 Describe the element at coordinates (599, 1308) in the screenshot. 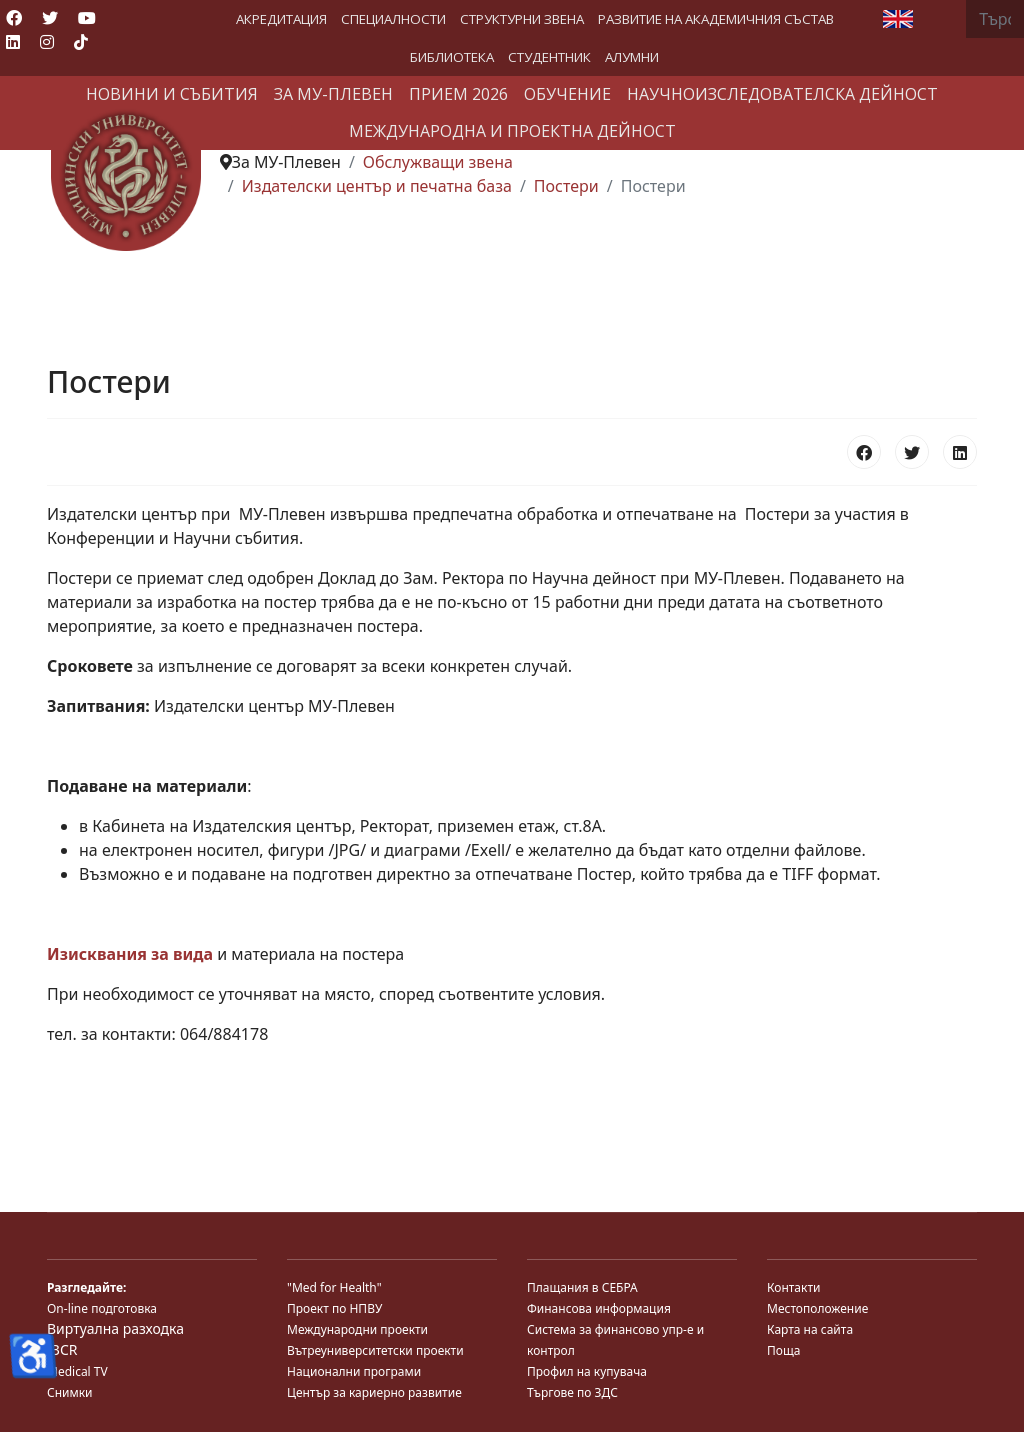

I see `Финансова информация` at that location.